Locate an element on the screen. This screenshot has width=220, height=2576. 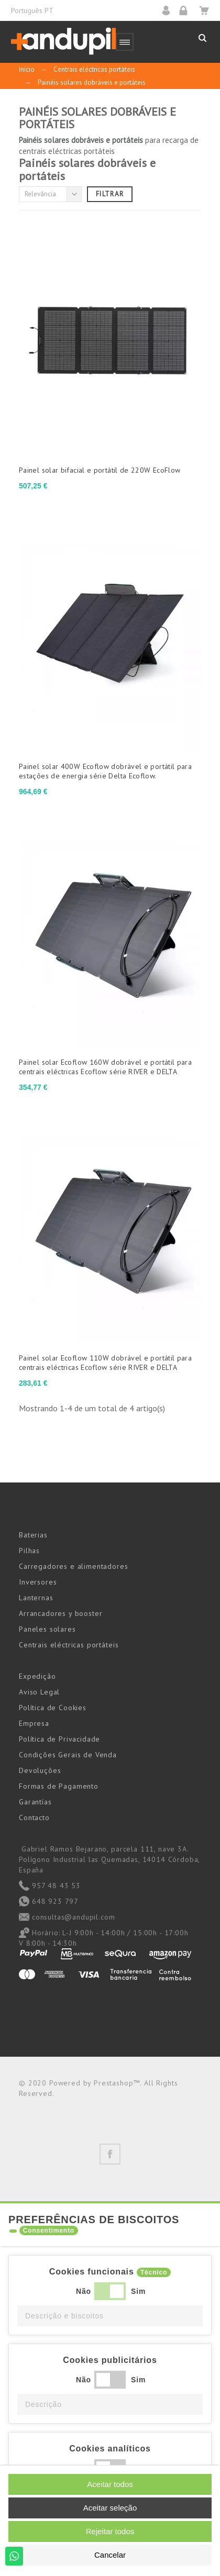
Condições Gerais de Venda is located at coordinates (68, 1754).